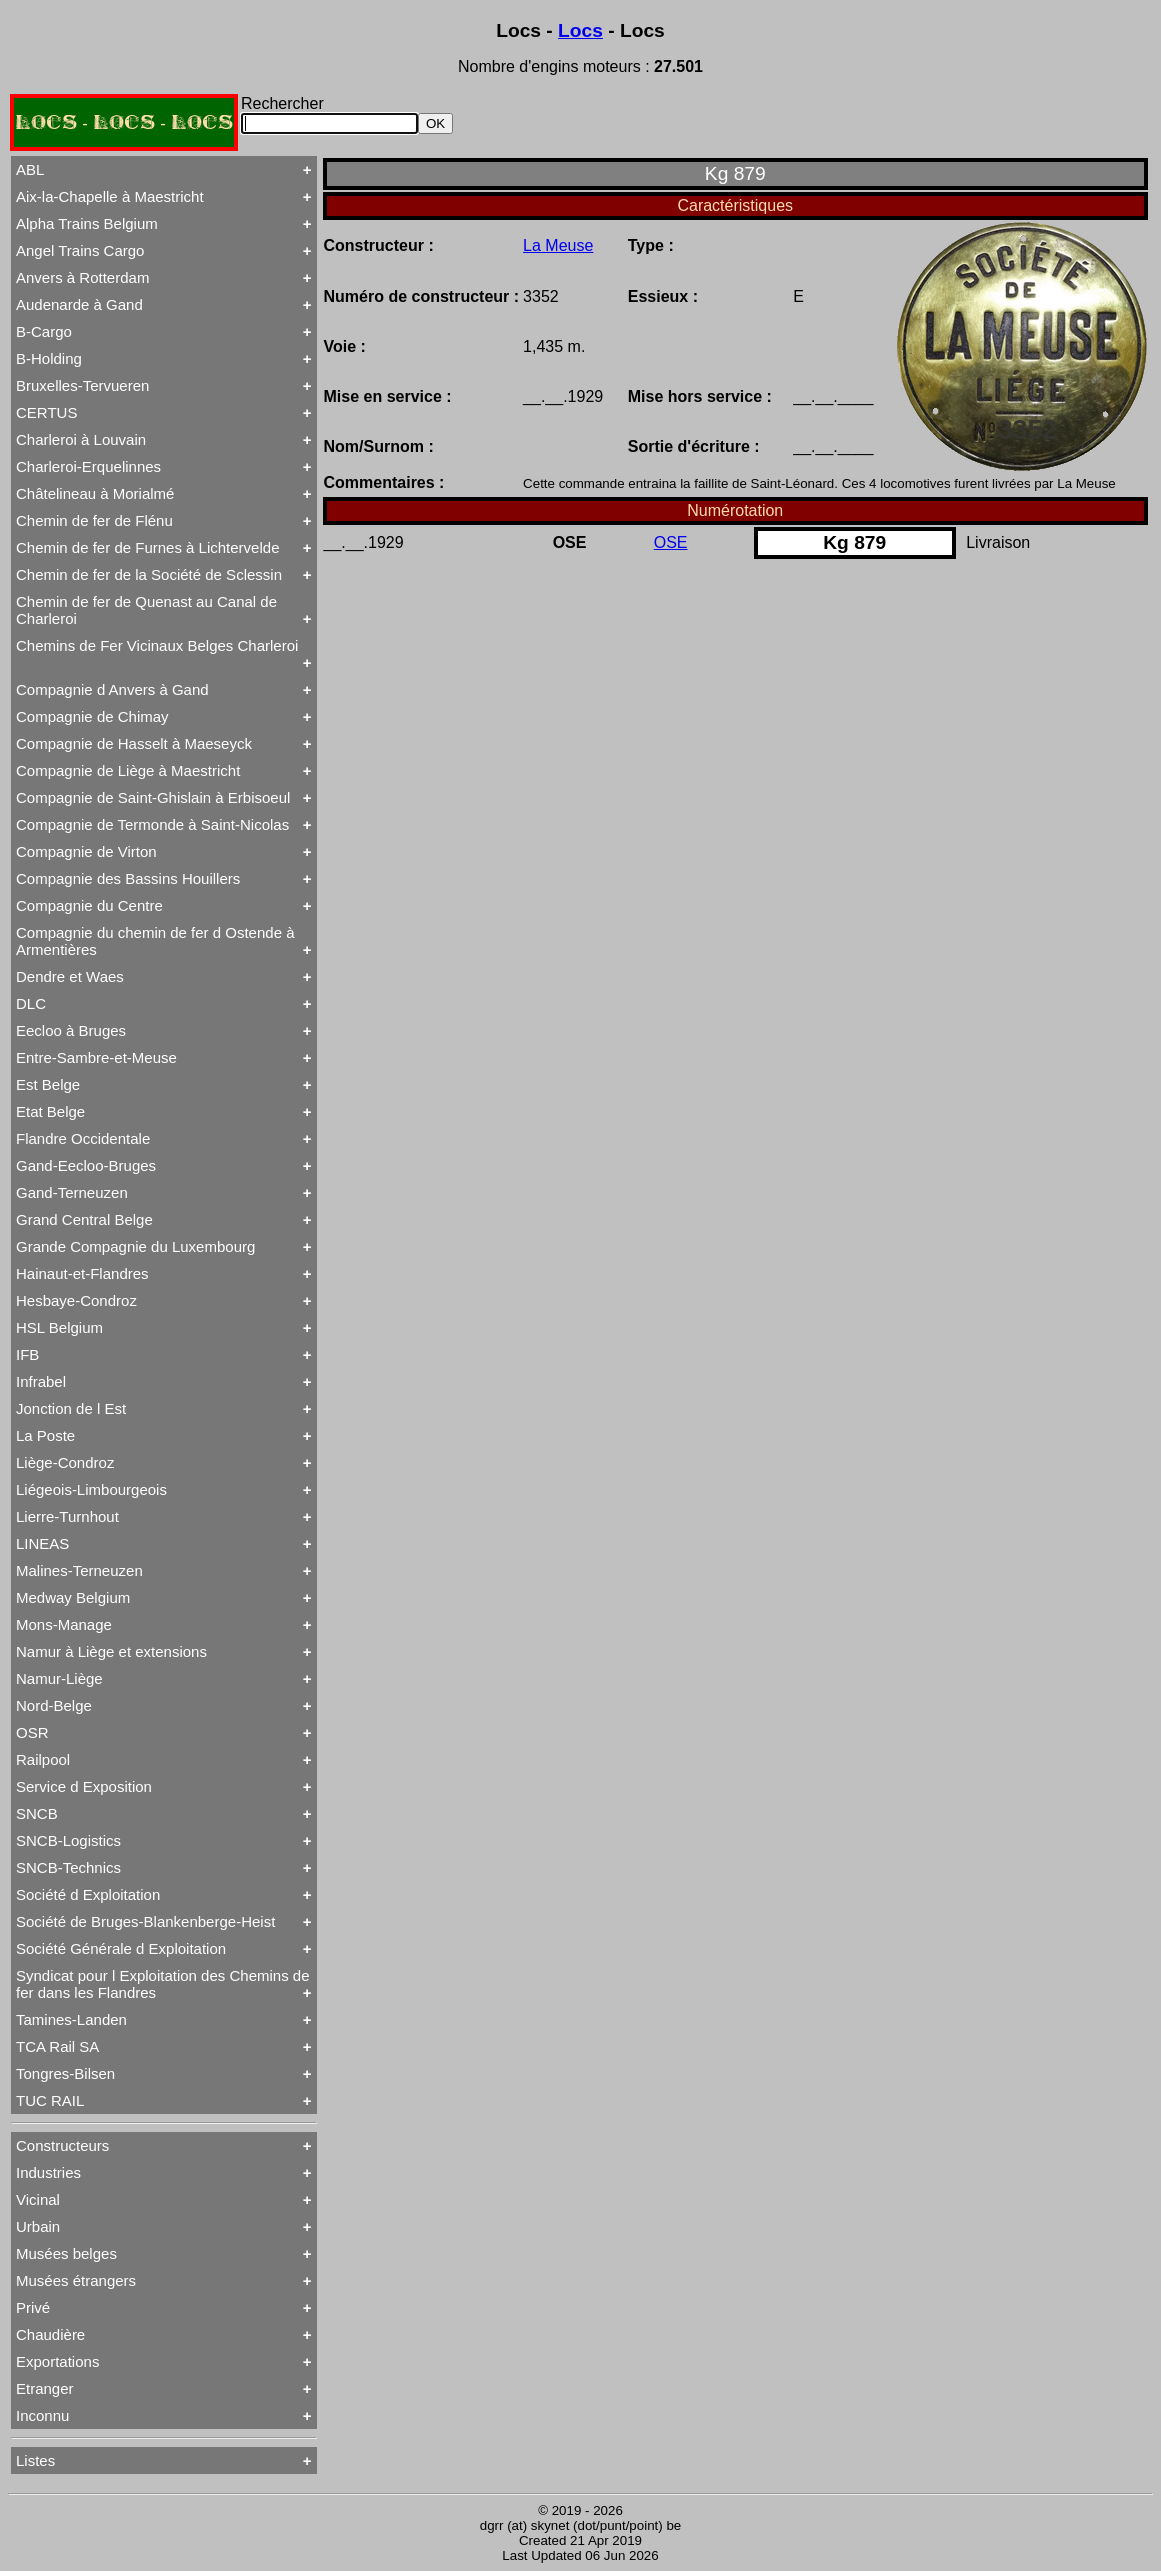 This screenshot has width=1161, height=2571. Describe the element at coordinates (27, 1354) in the screenshot. I see `IFB` at that location.